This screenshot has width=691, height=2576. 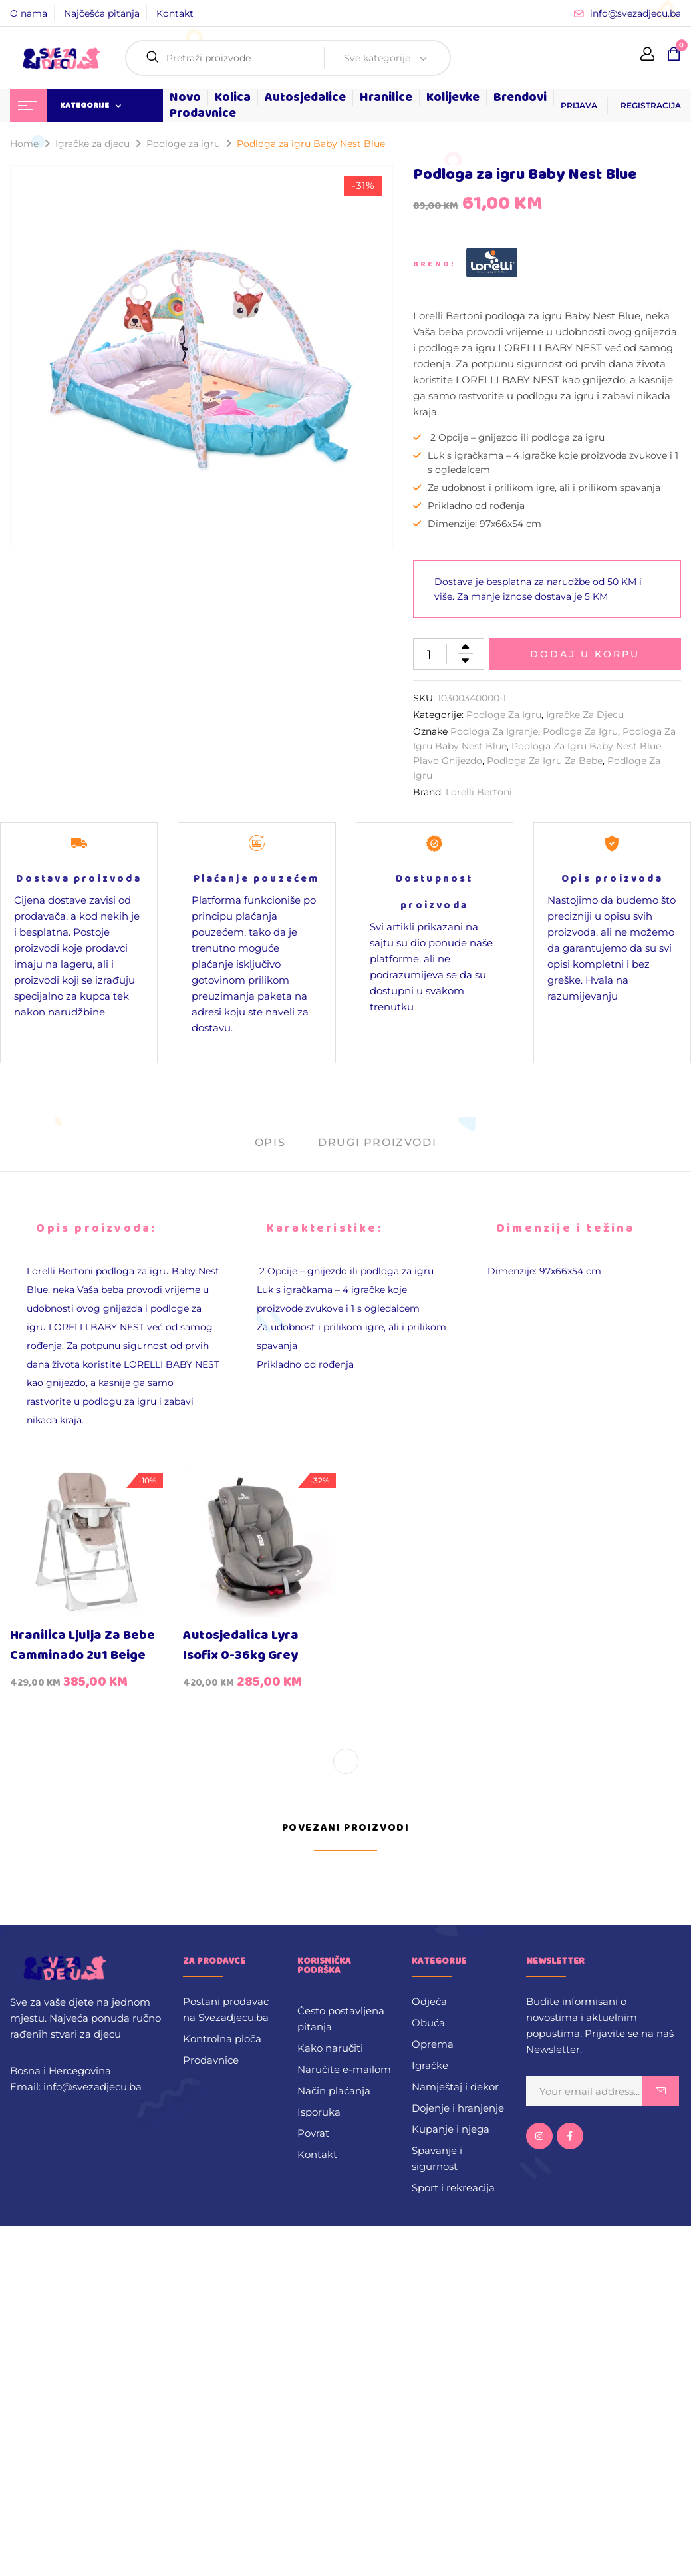 What do you see at coordinates (429, 2001) in the screenshot?
I see `Odjeća` at bounding box center [429, 2001].